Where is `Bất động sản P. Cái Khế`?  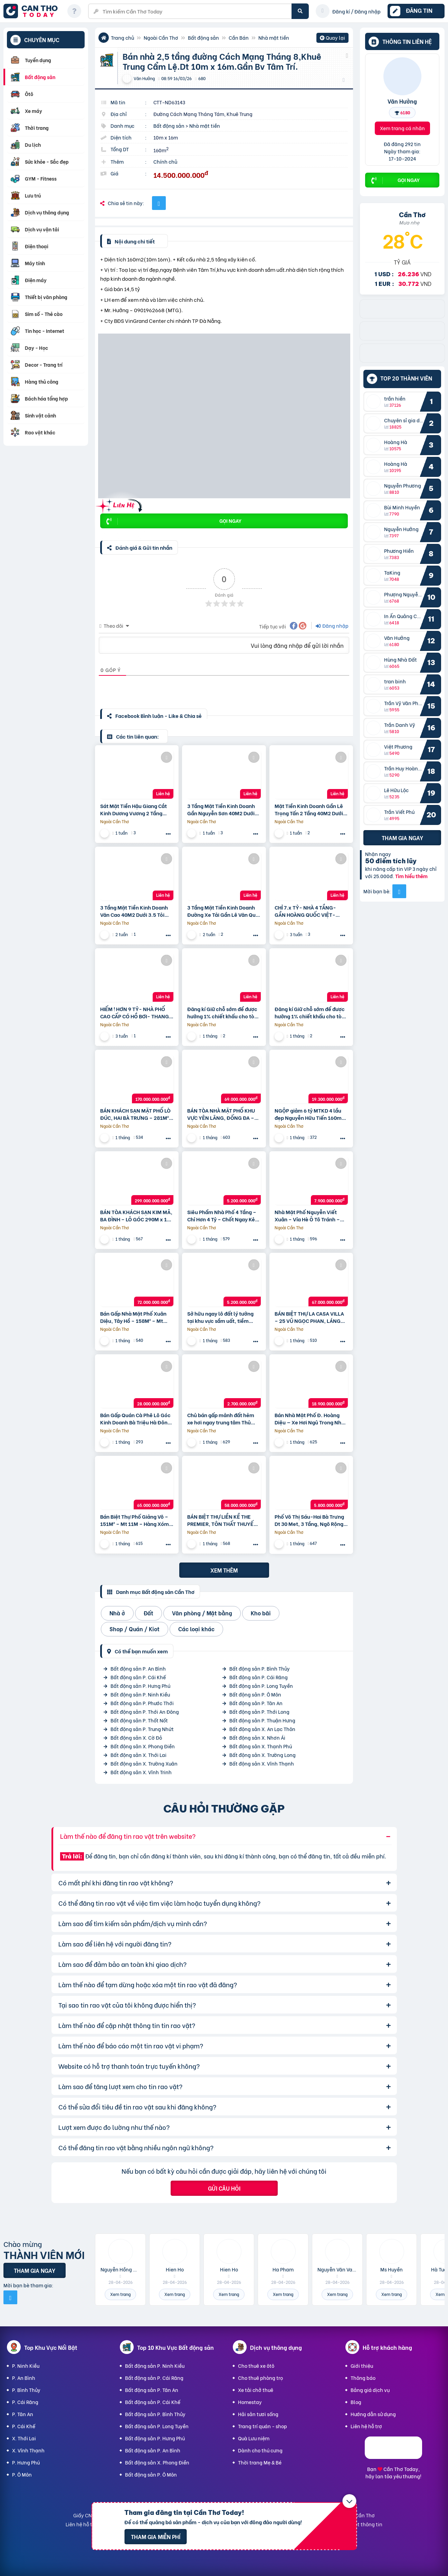
Bất động sản P. Cái Khế is located at coordinates (138, 1677).